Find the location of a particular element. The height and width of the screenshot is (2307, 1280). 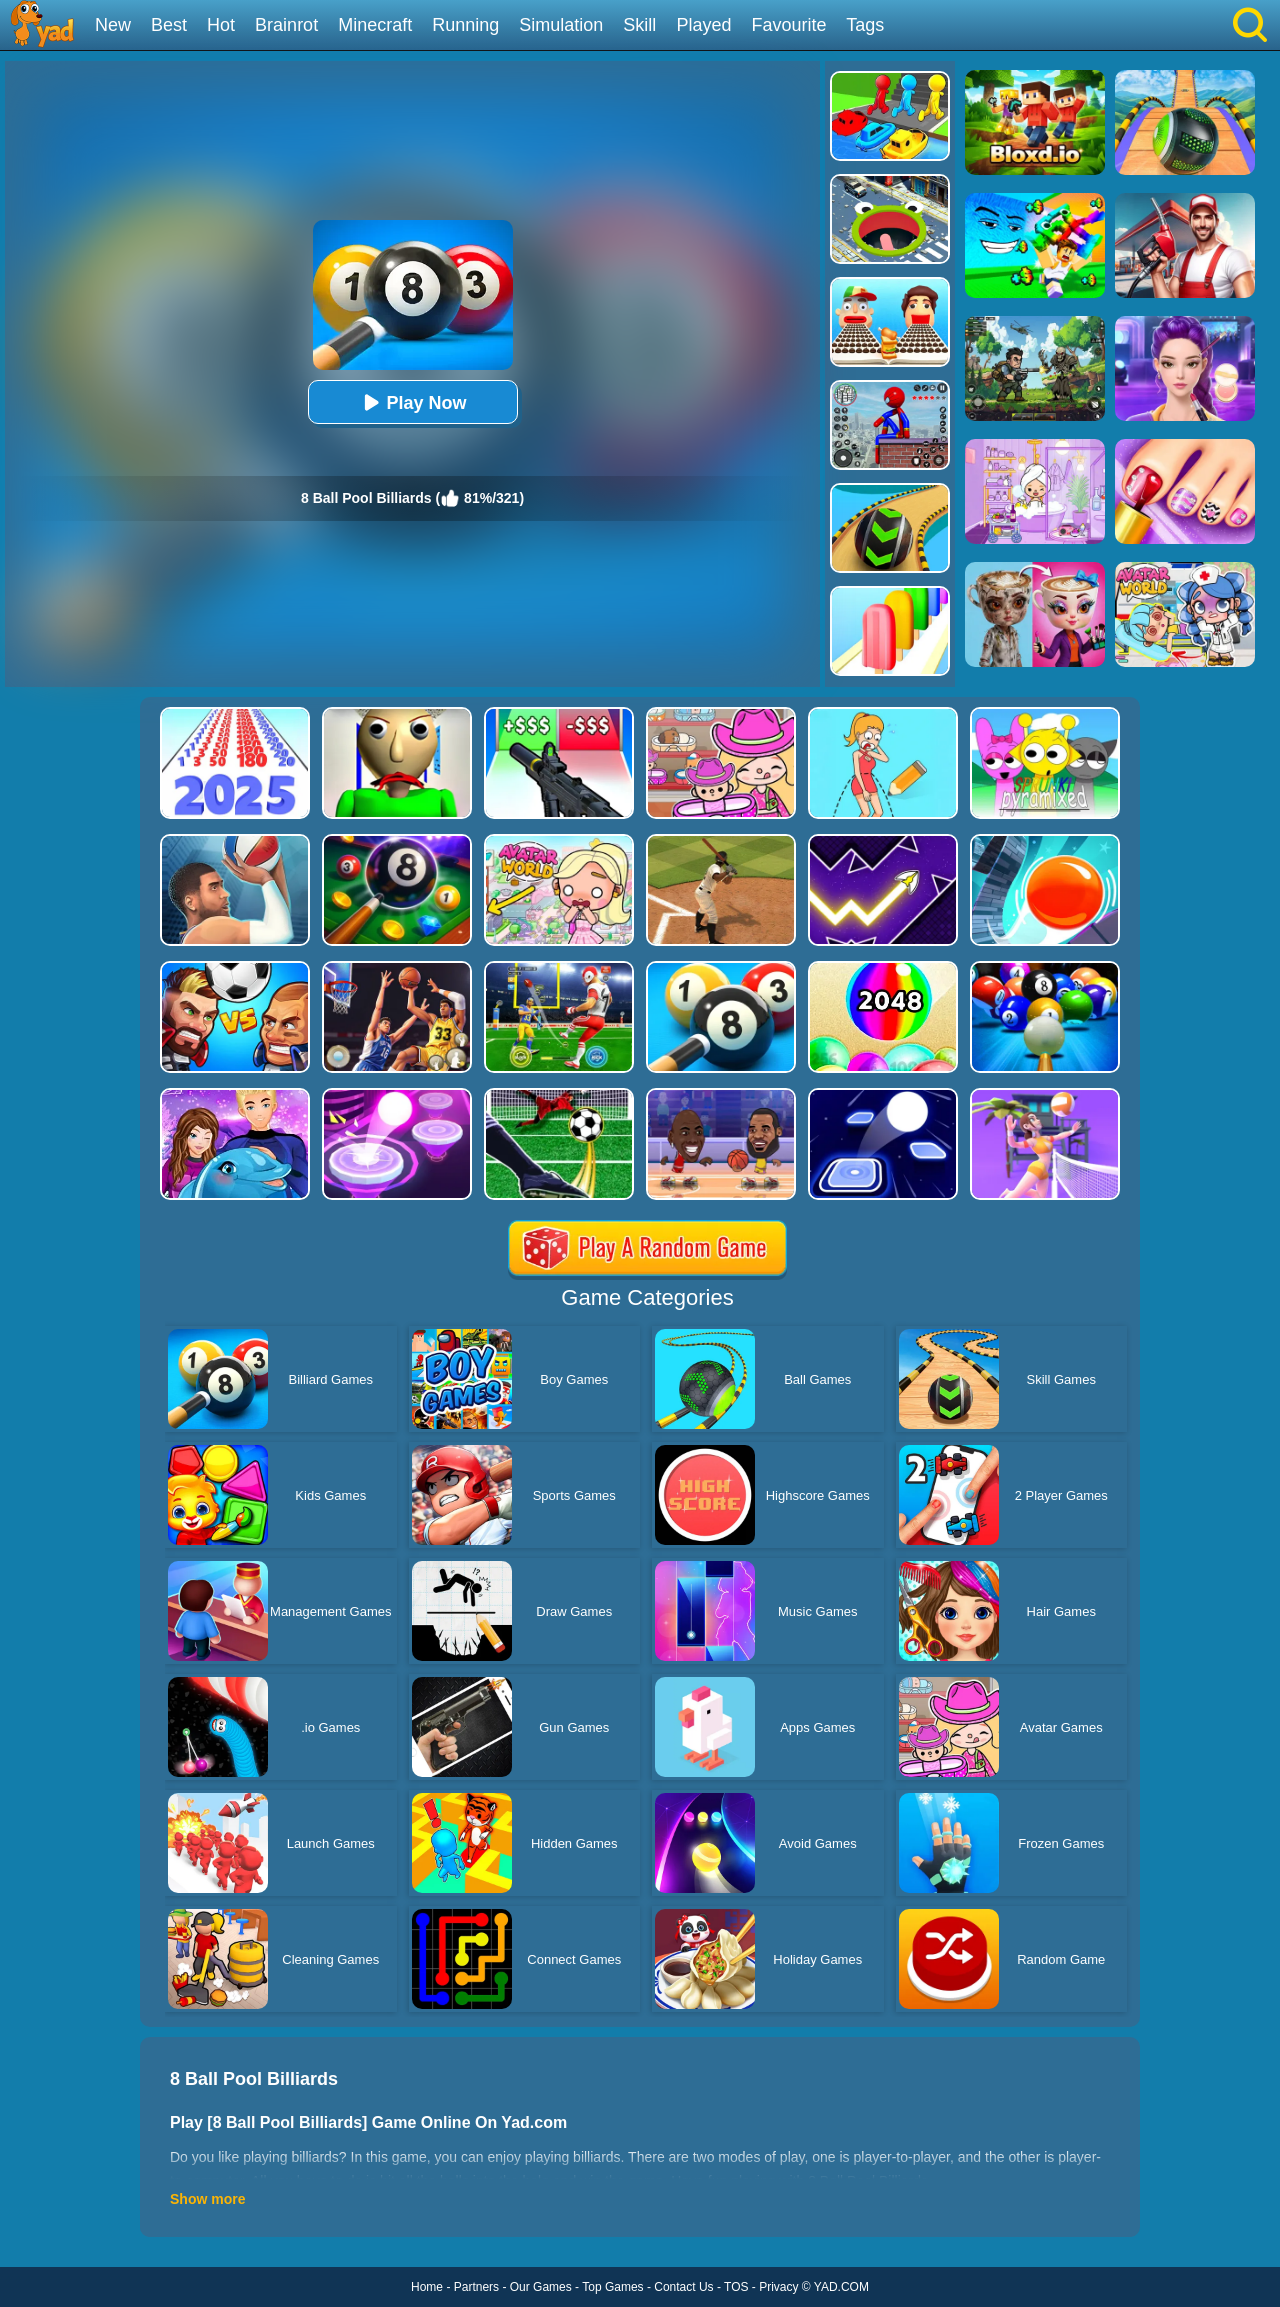

Simulation is located at coordinates (561, 25).